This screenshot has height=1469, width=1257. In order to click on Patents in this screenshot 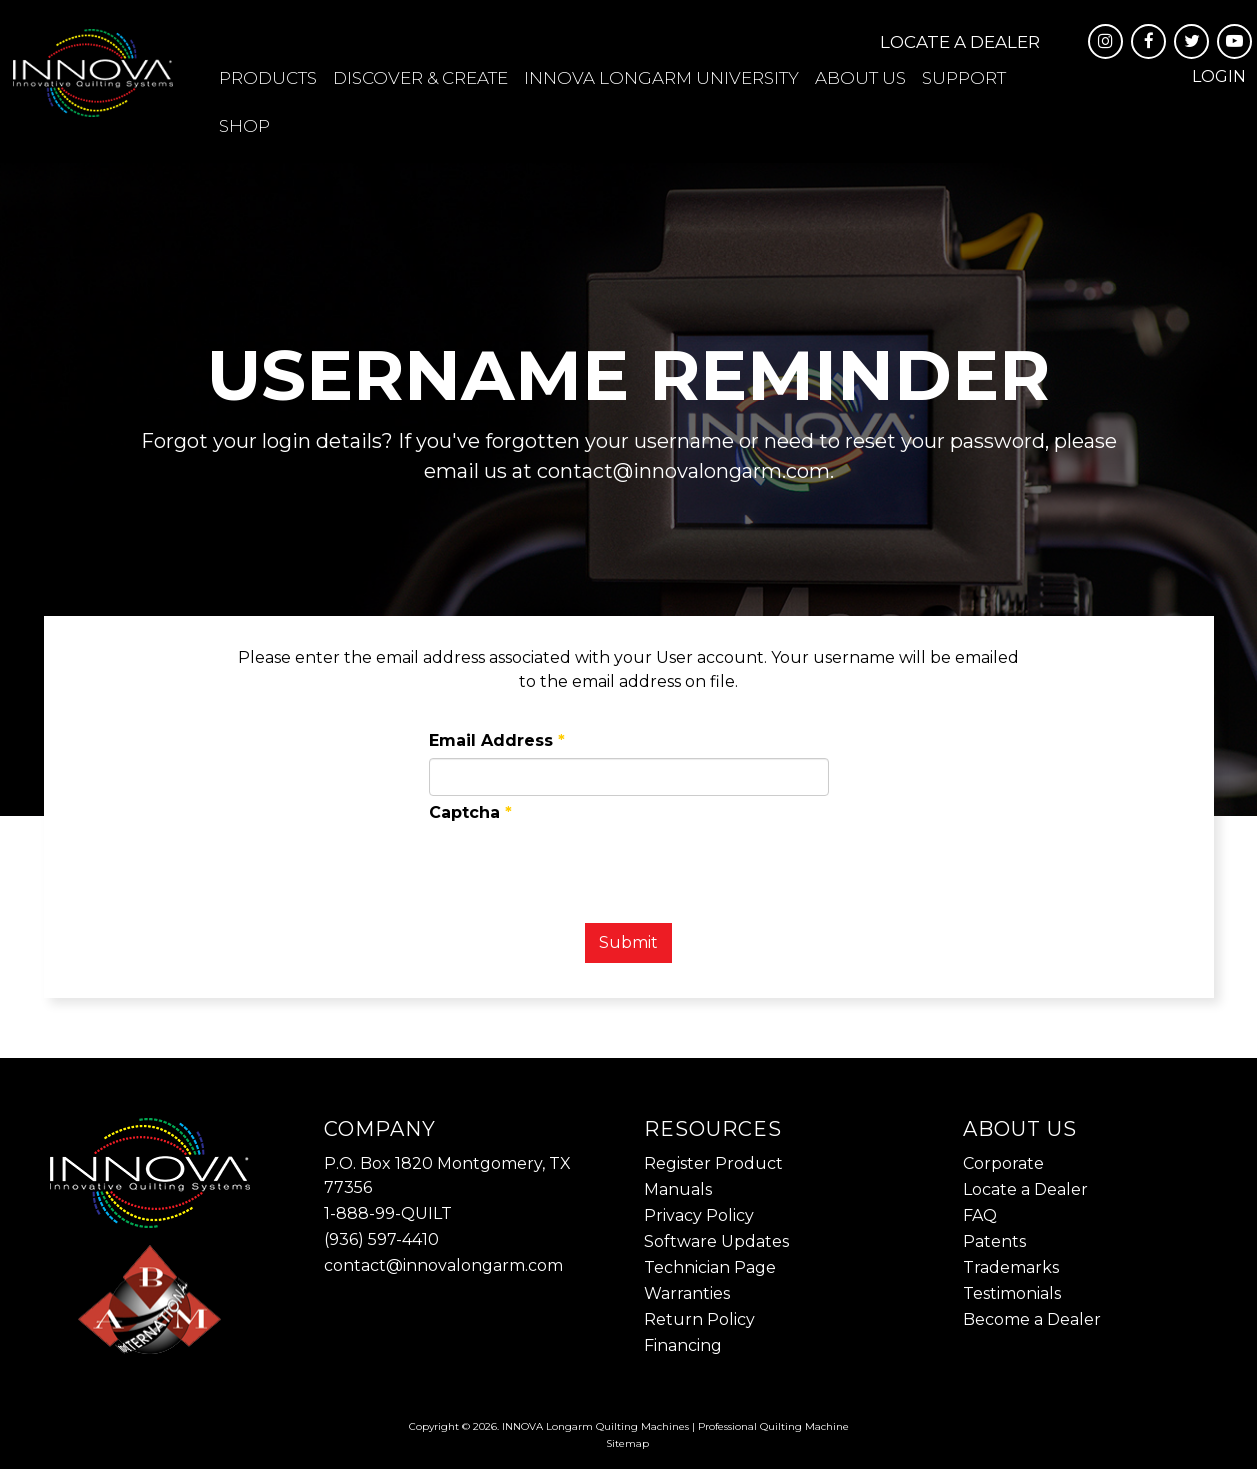, I will do `click(994, 1241)`.